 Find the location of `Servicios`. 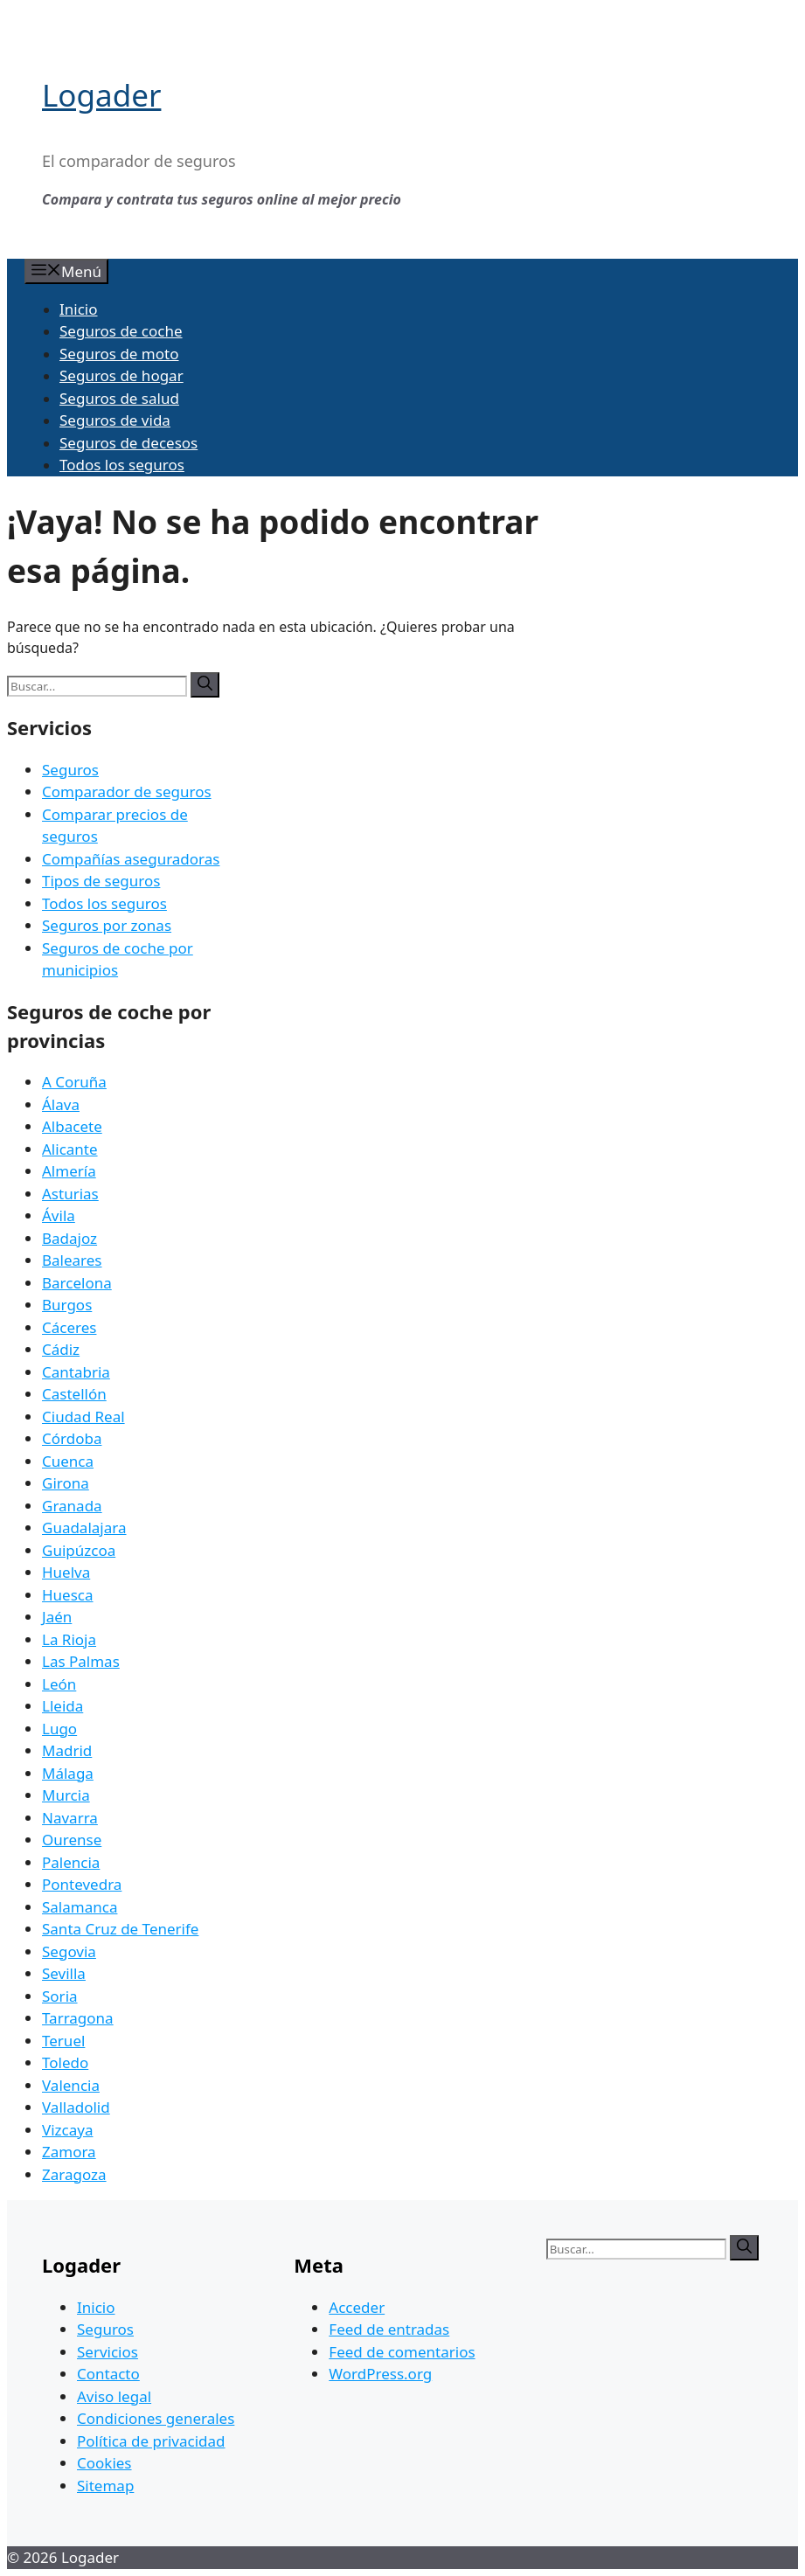

Servicios is located at coordinates (107, 2352).